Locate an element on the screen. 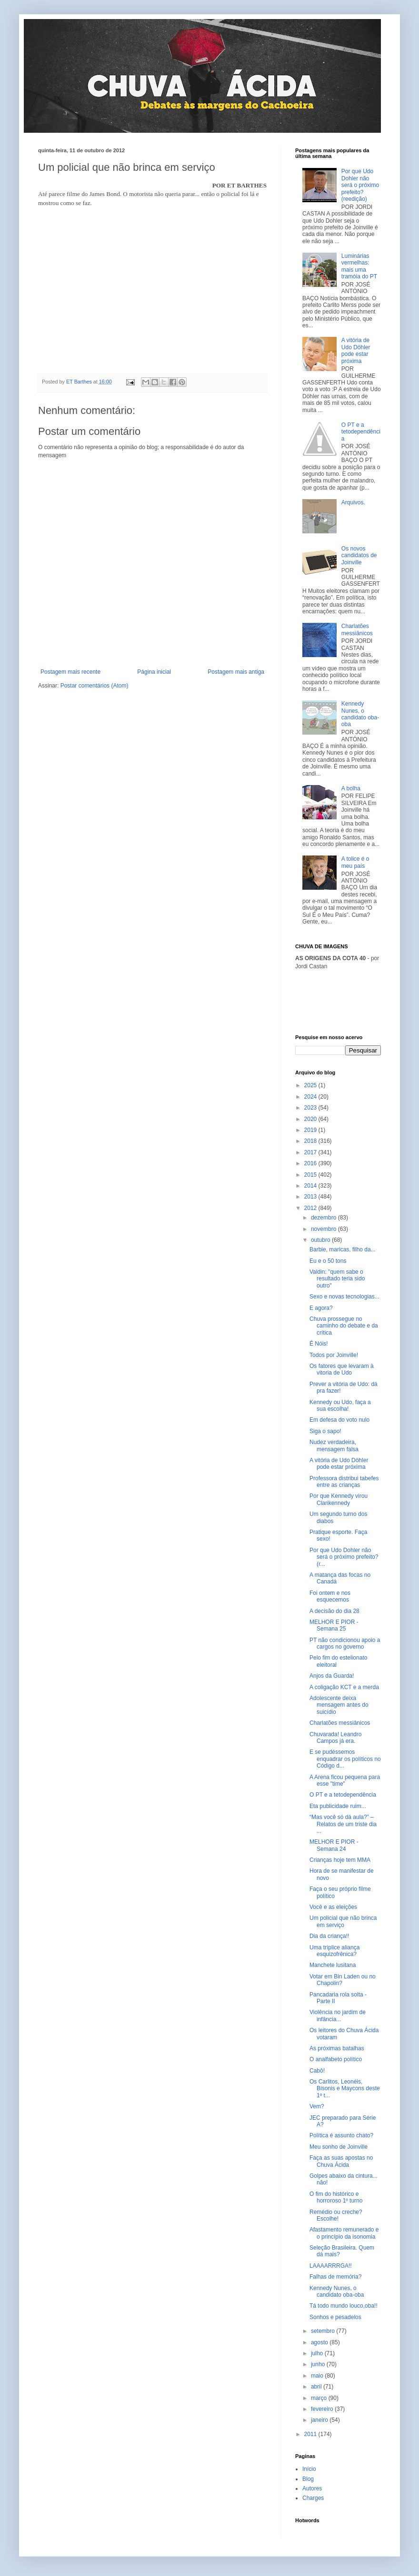 The width and height of the screenshot is (419, 2576). Luminárias vermelhas: mais uma tramóia do PT is located at coordinates (359, 266).